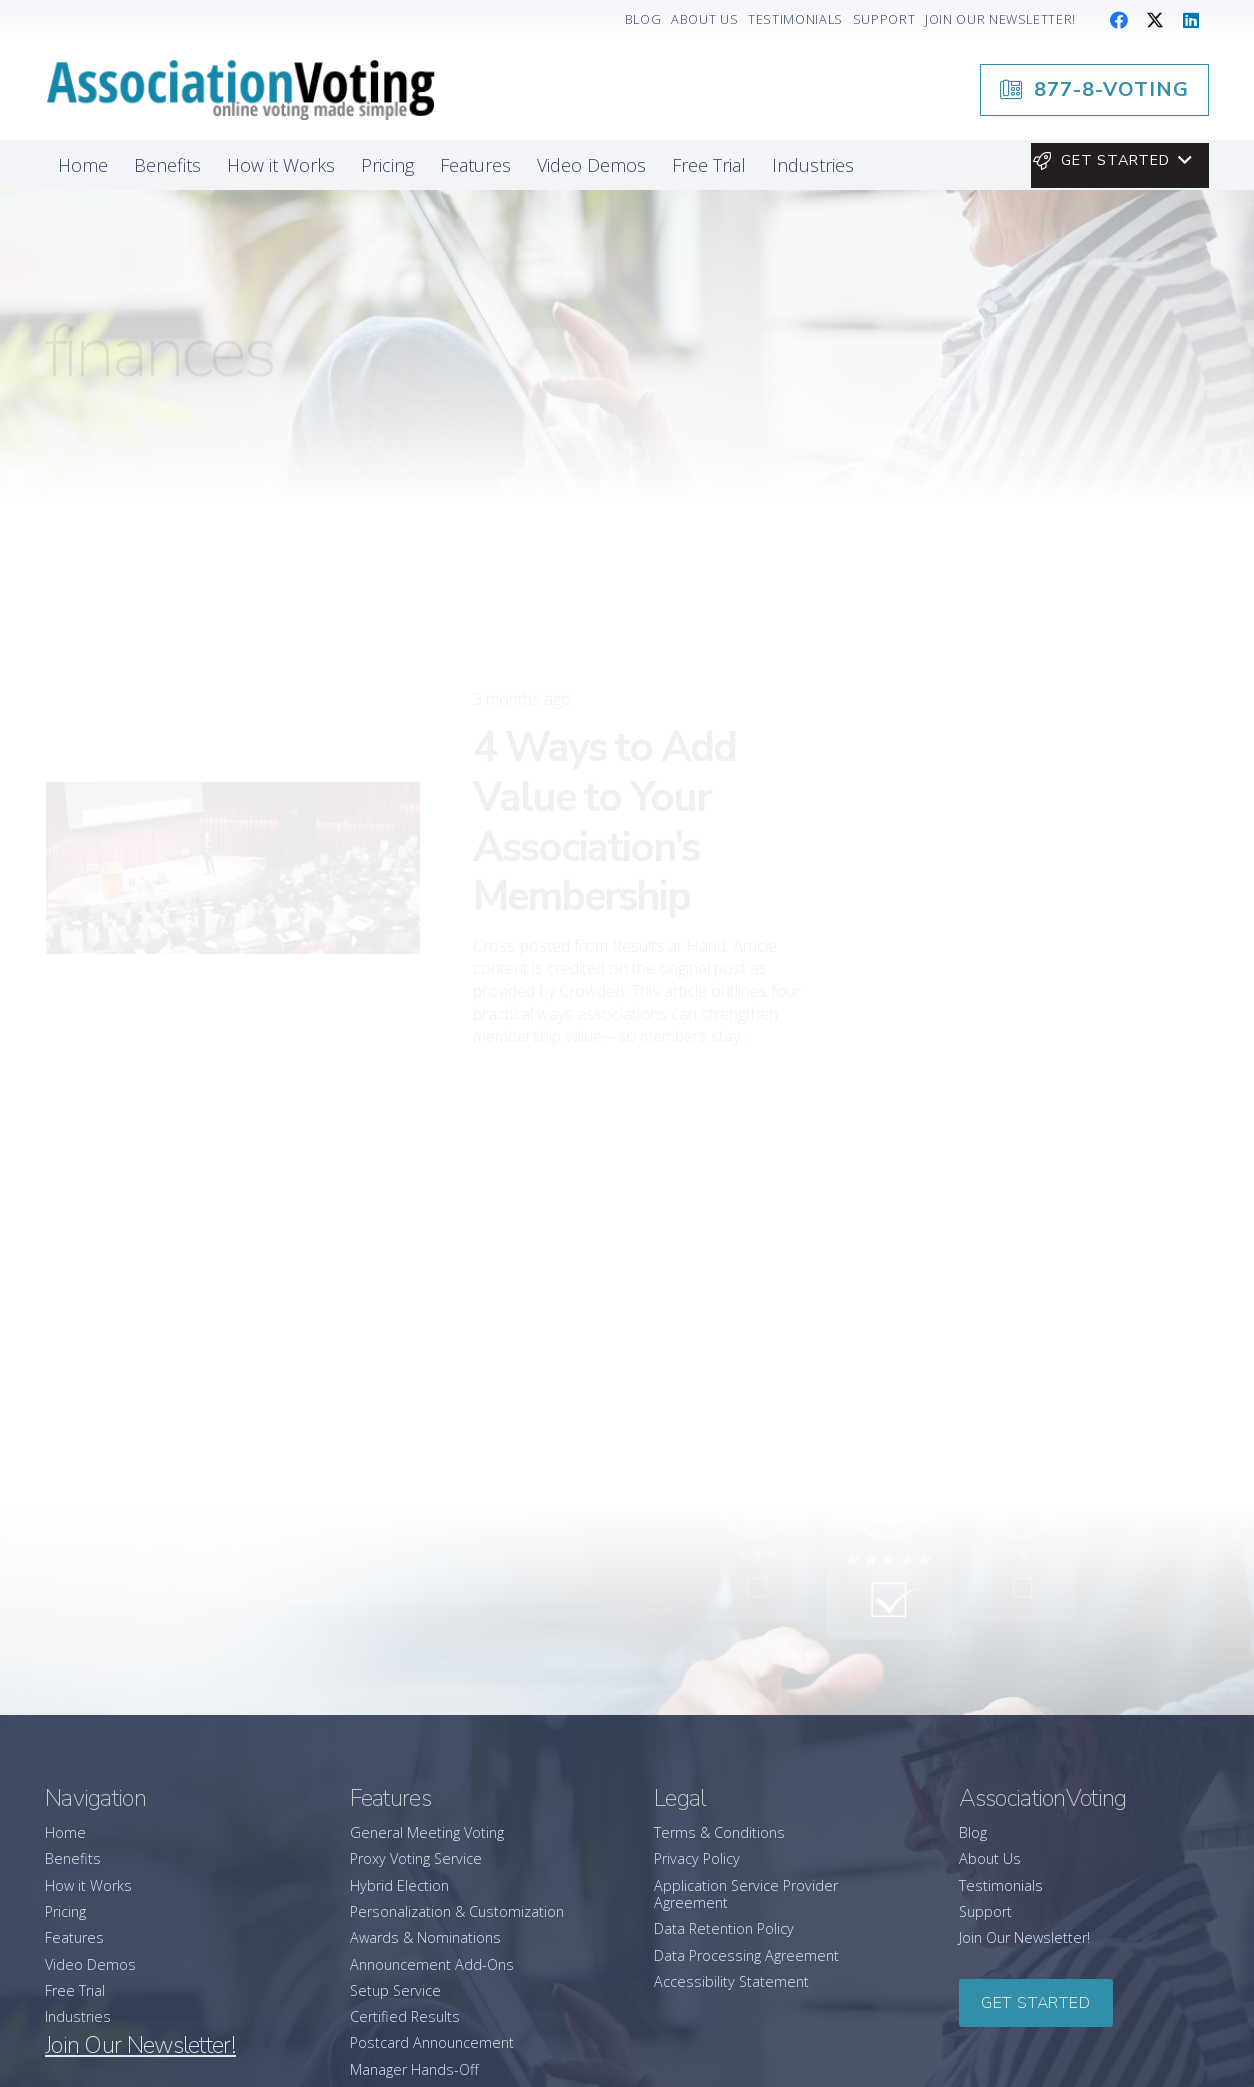 This screenshot has height=2087, width=1254. I want to click on Data Processing Agreement, so click(746, 1955).